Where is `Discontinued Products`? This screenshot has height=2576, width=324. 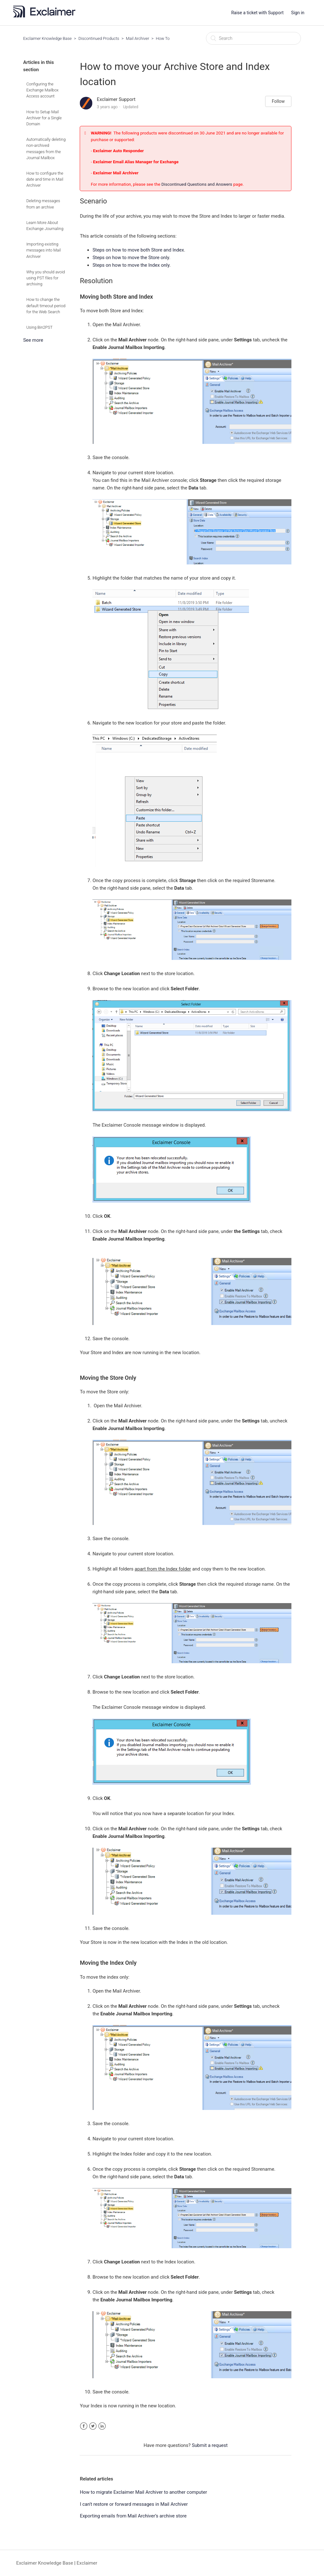
Discontinued Products is located at coordinates (98, 38).